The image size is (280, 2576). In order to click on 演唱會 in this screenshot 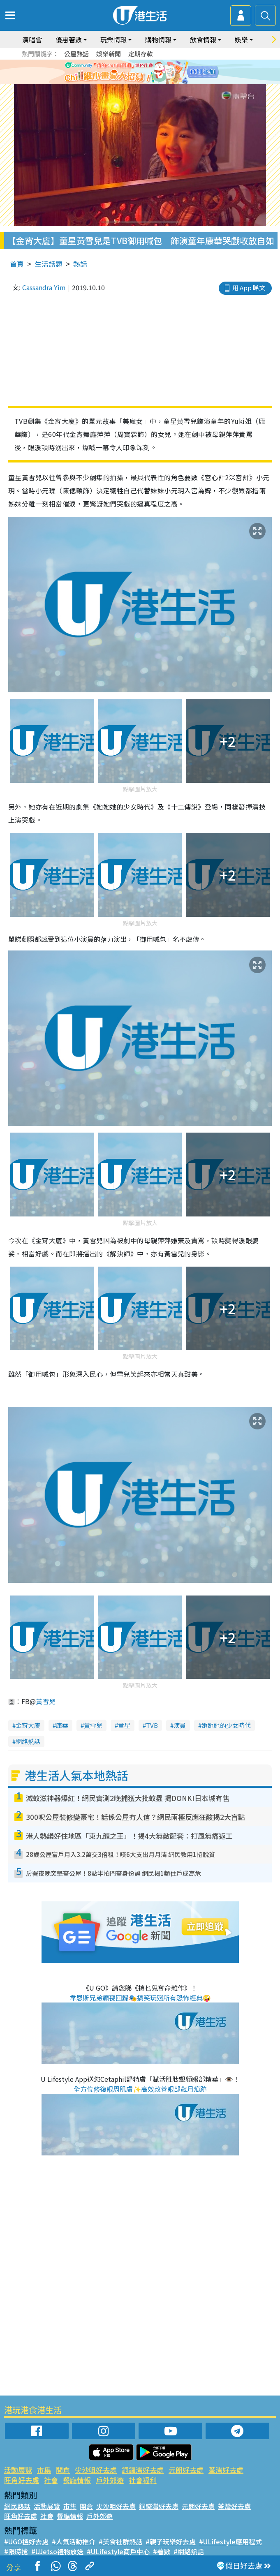, I will do `click(32, 39)`.